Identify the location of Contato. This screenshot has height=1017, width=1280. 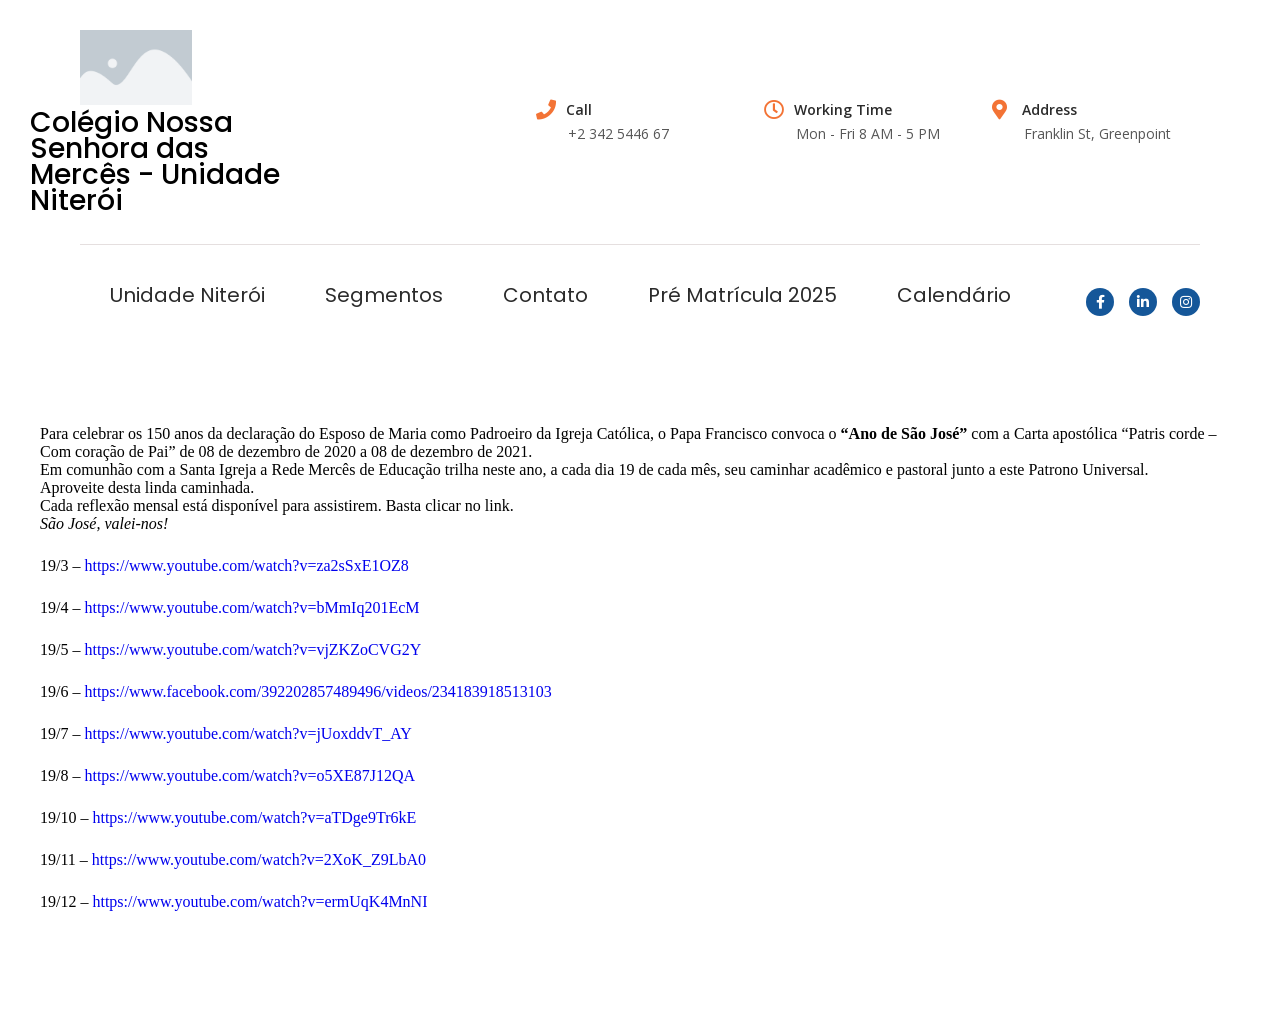
(545, 295).